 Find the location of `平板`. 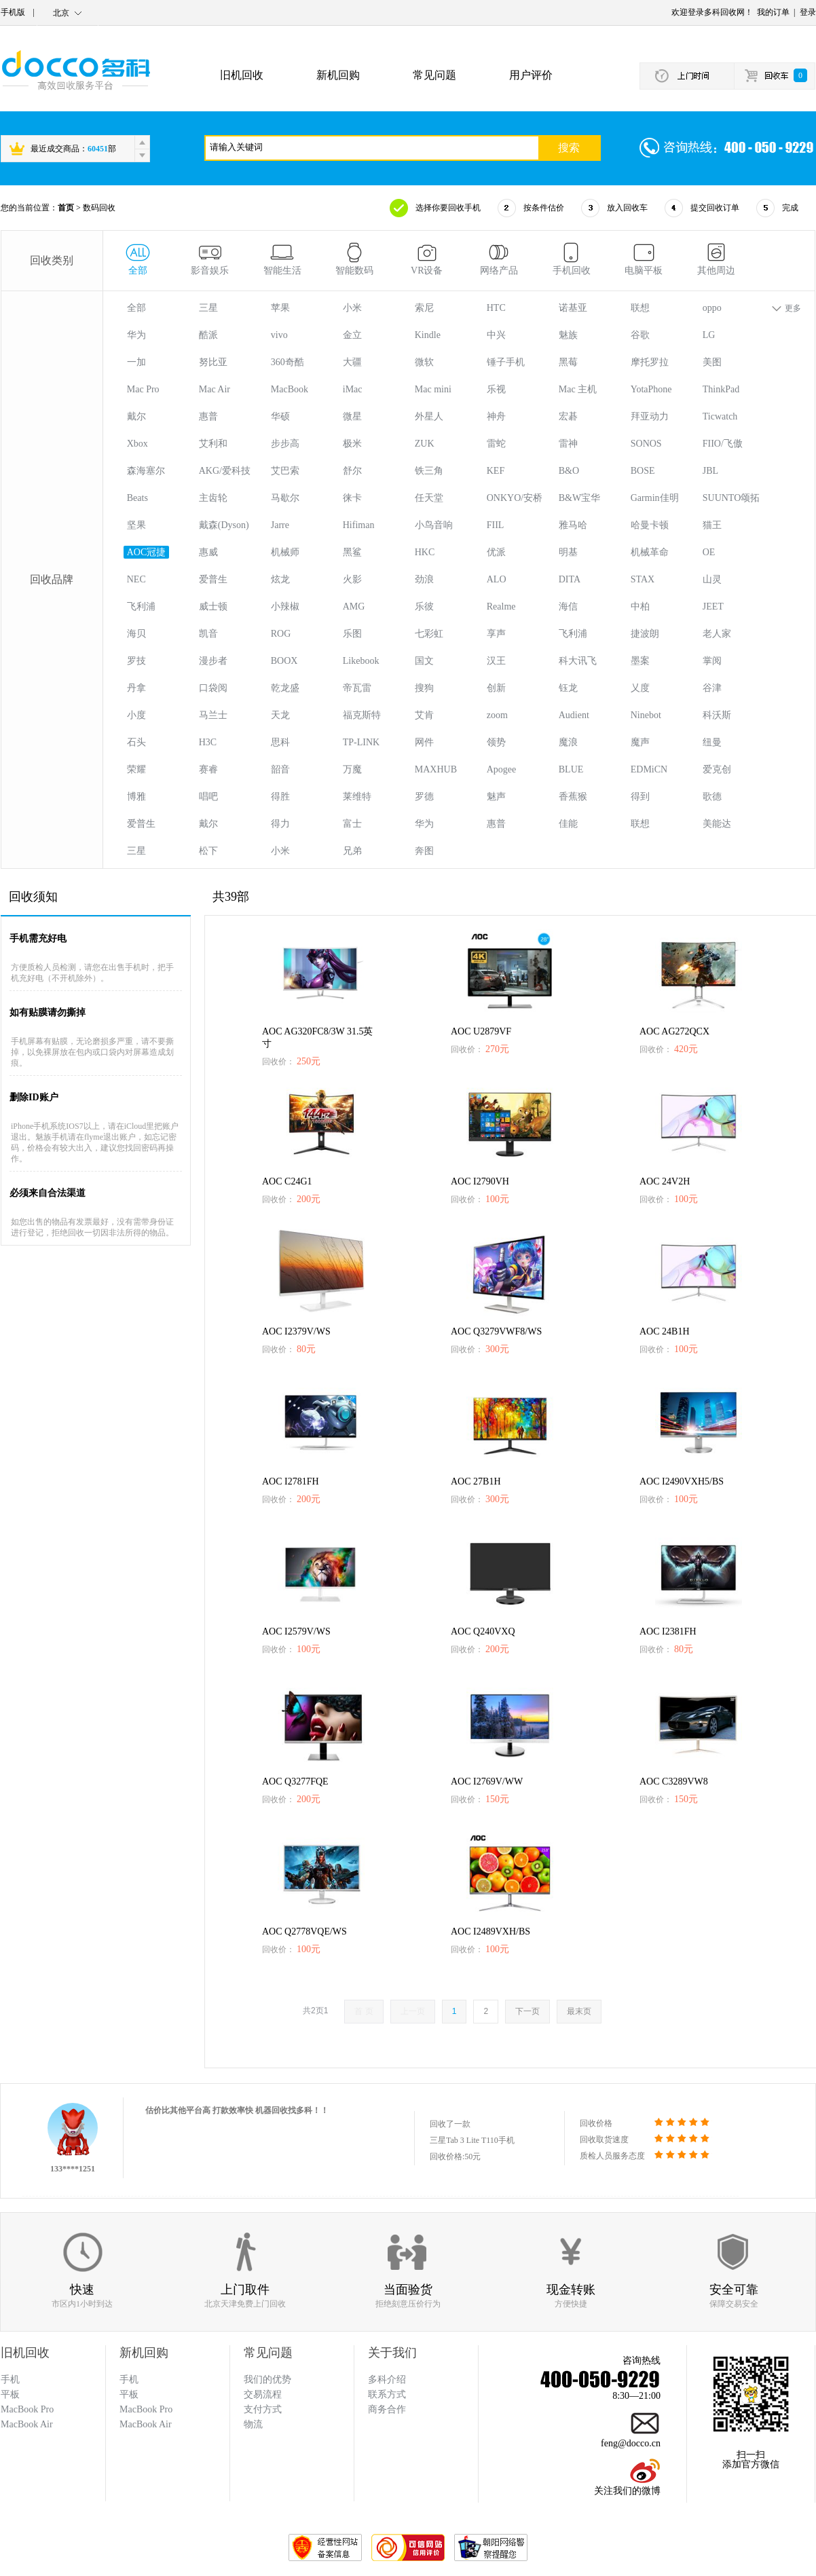

平板 is located at coordinates (128, 2394).